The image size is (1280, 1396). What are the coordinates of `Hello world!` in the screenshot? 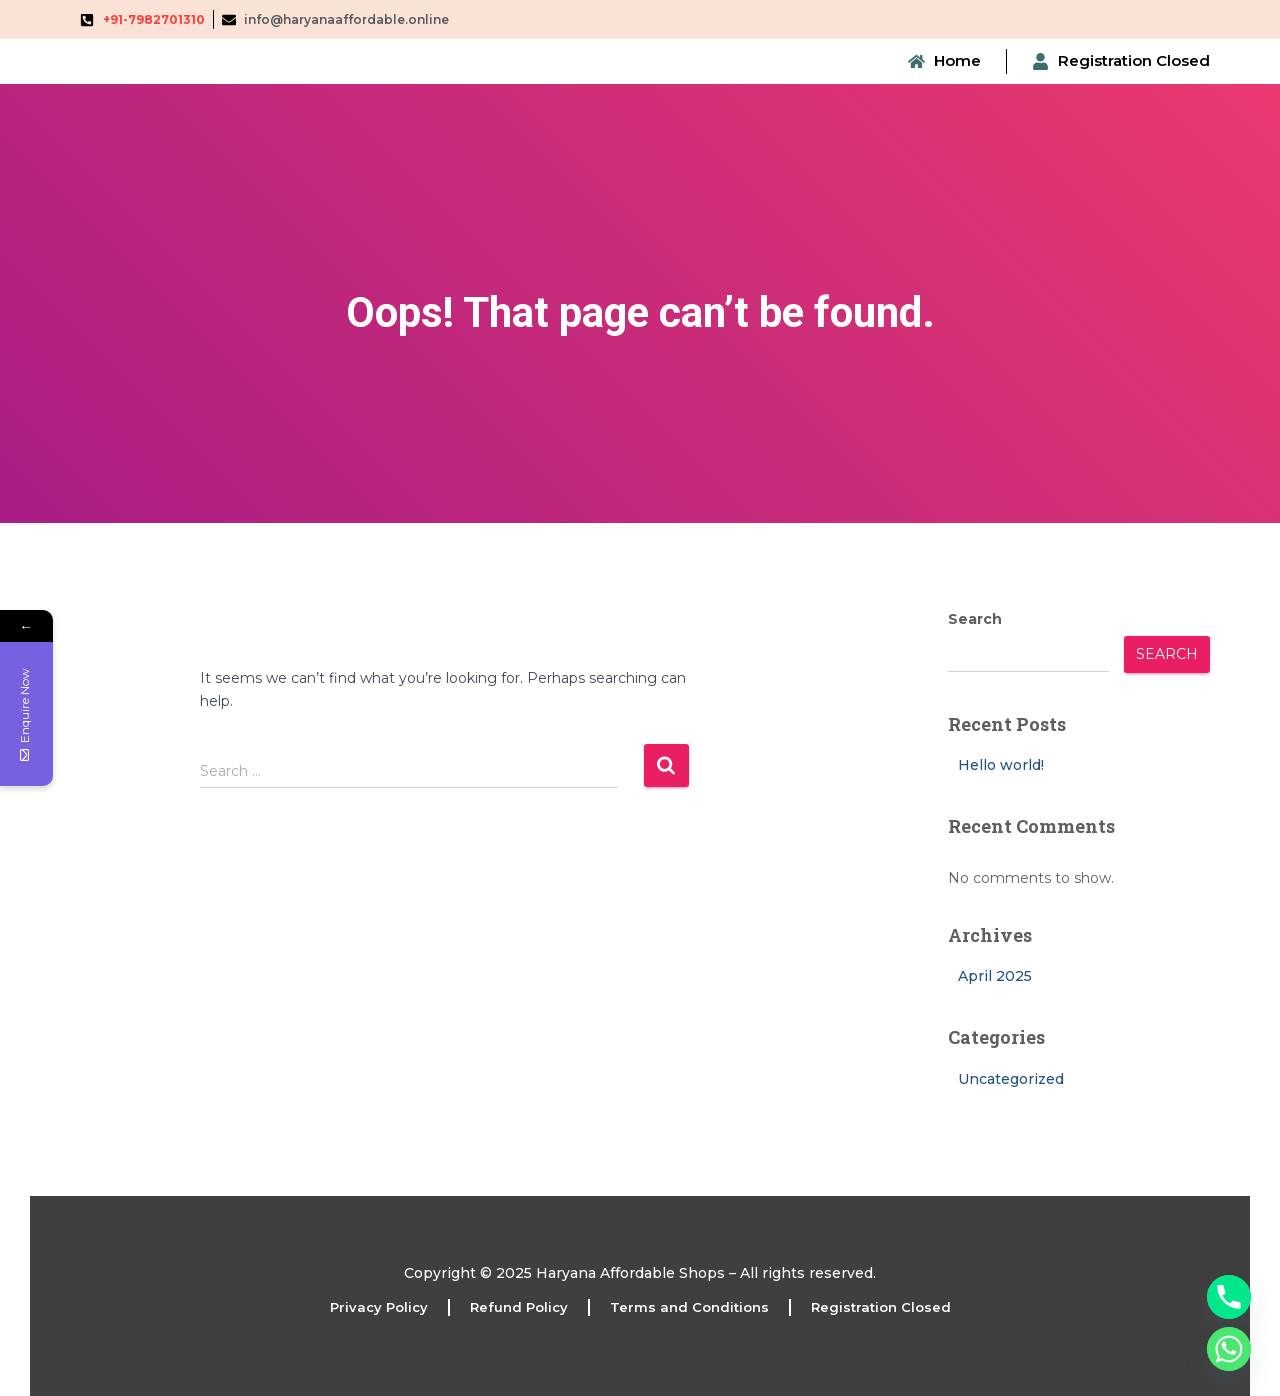 It's located at (1001, 765).